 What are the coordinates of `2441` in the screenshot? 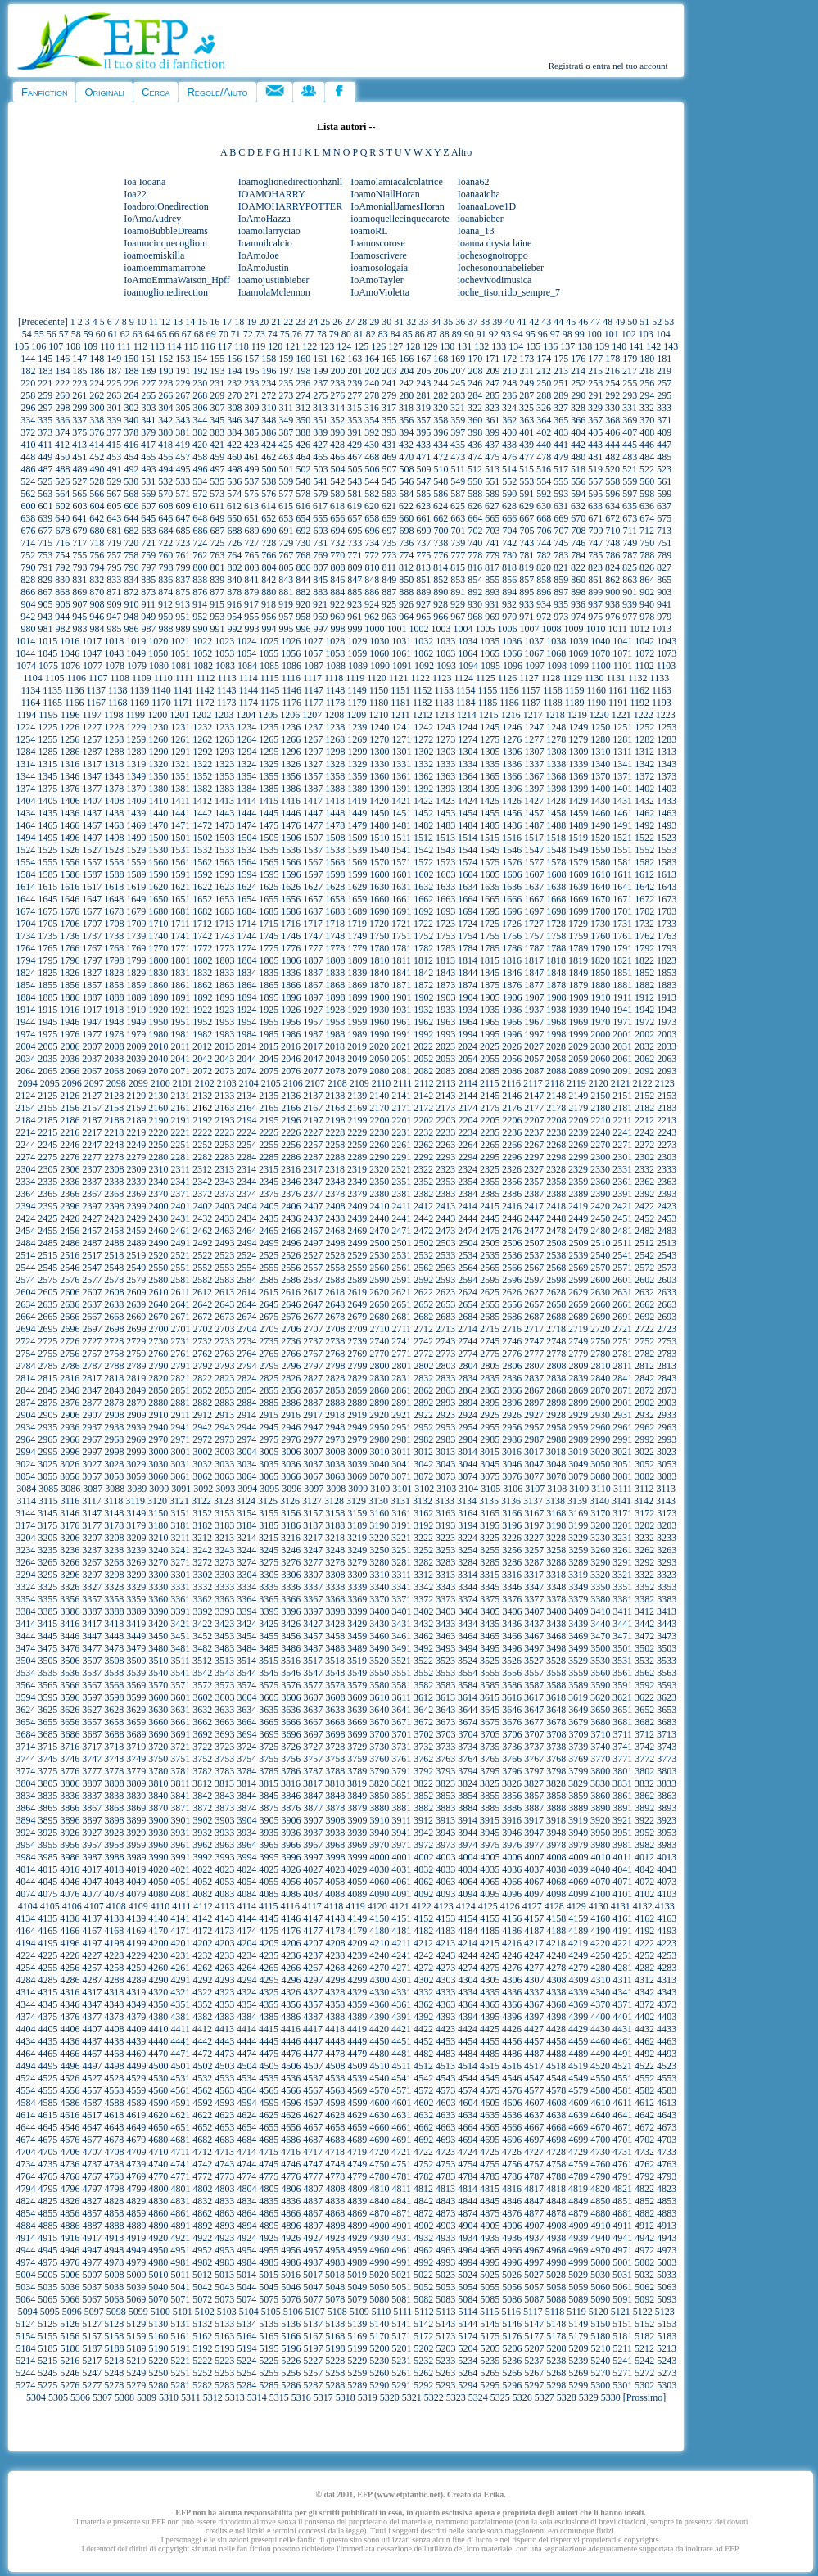 It's located at (401, 1218).